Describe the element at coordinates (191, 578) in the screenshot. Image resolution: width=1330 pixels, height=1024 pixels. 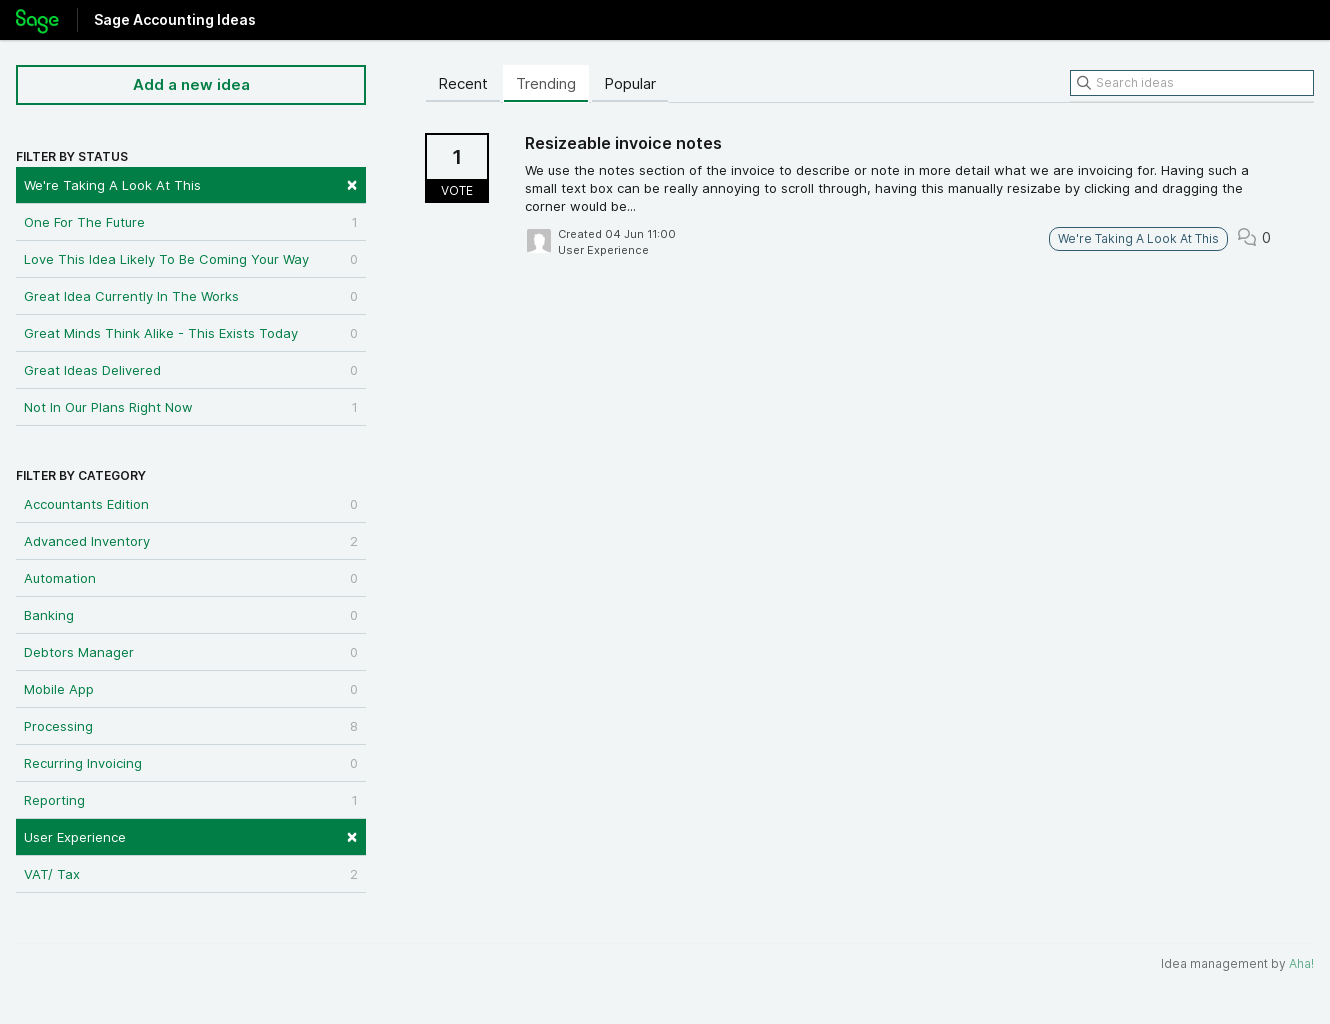
I see `Automation` at that location.